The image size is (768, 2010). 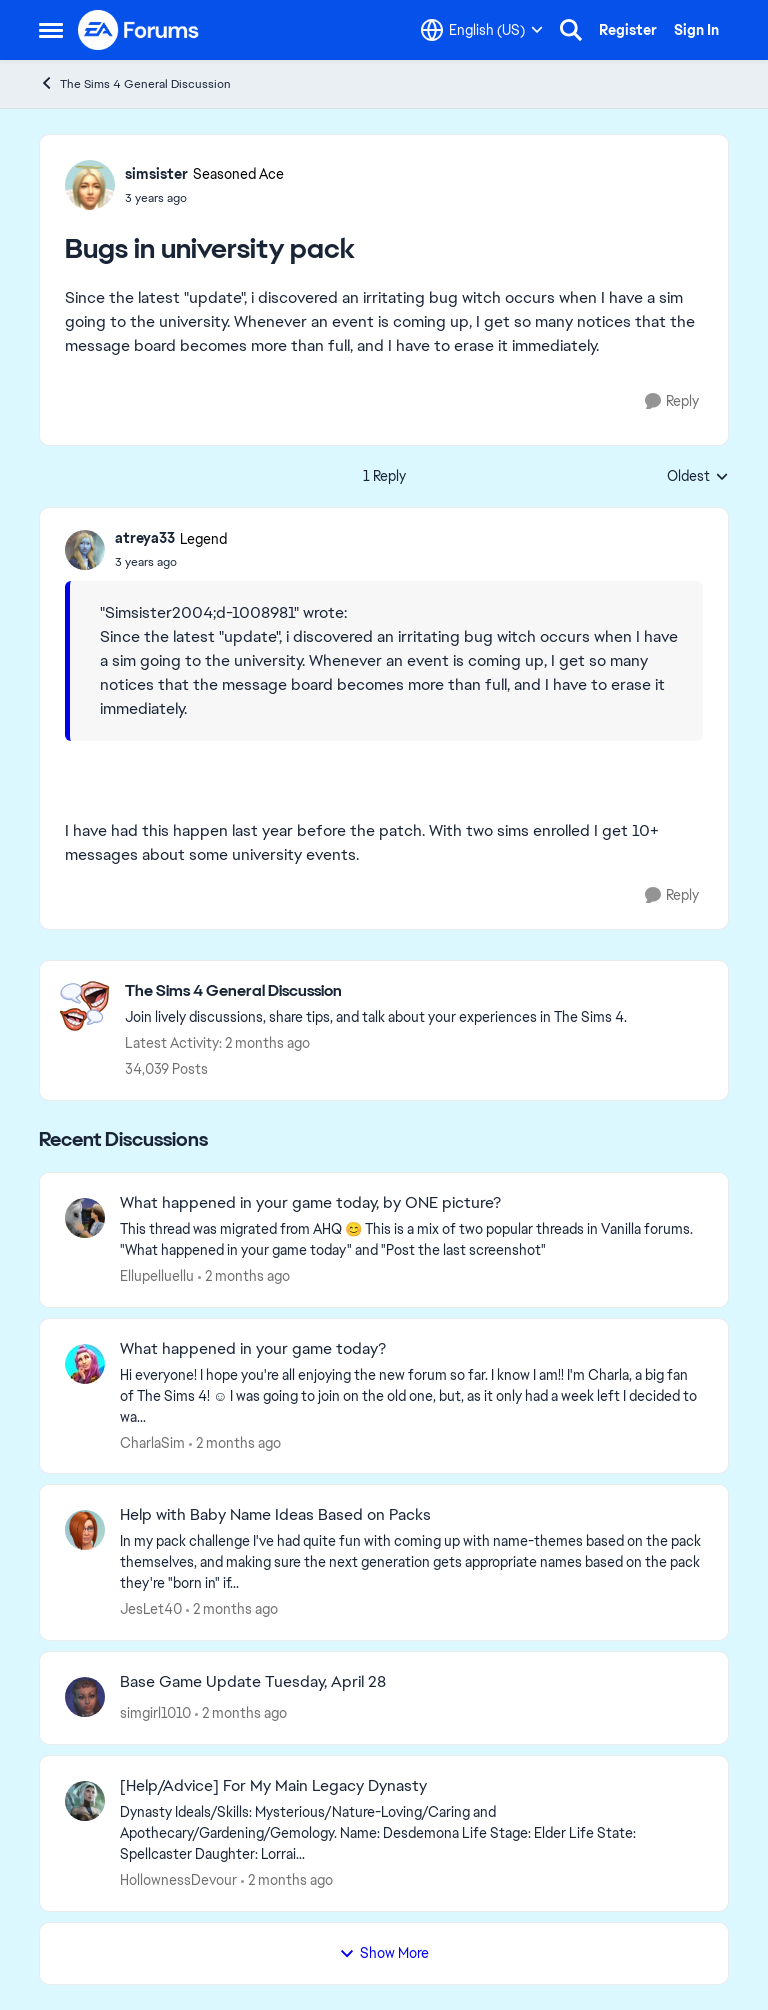 I want to click on simsister [View Profile: simsister, Rank: Seasoned Ace], so click(x=156, y=174).